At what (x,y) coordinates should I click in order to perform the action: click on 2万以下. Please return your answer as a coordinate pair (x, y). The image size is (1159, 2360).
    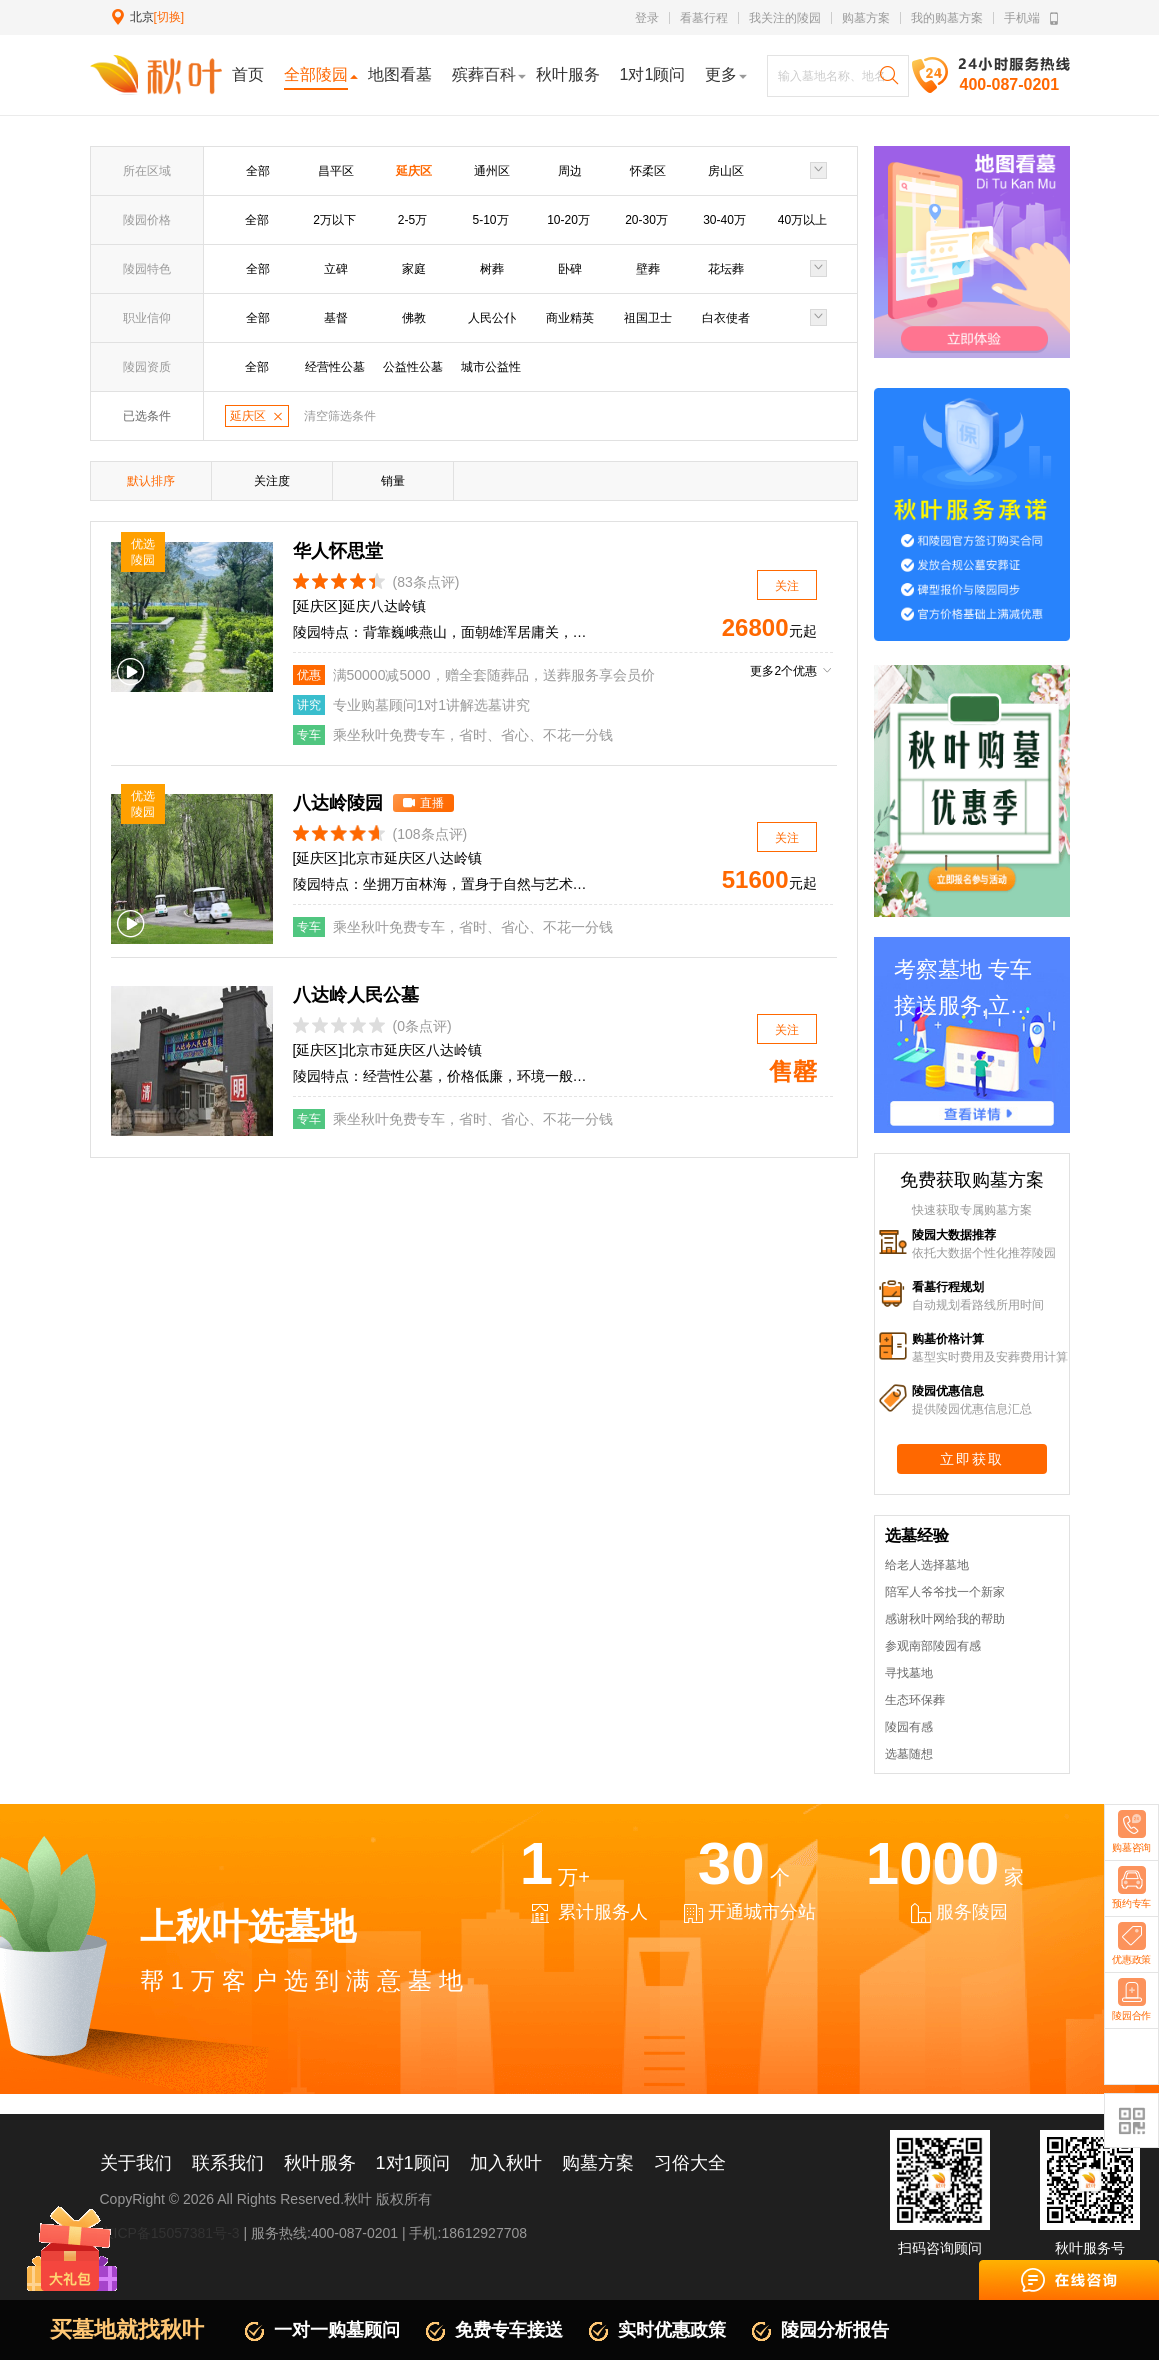
    Looking at the image, I should click on (334, 220).